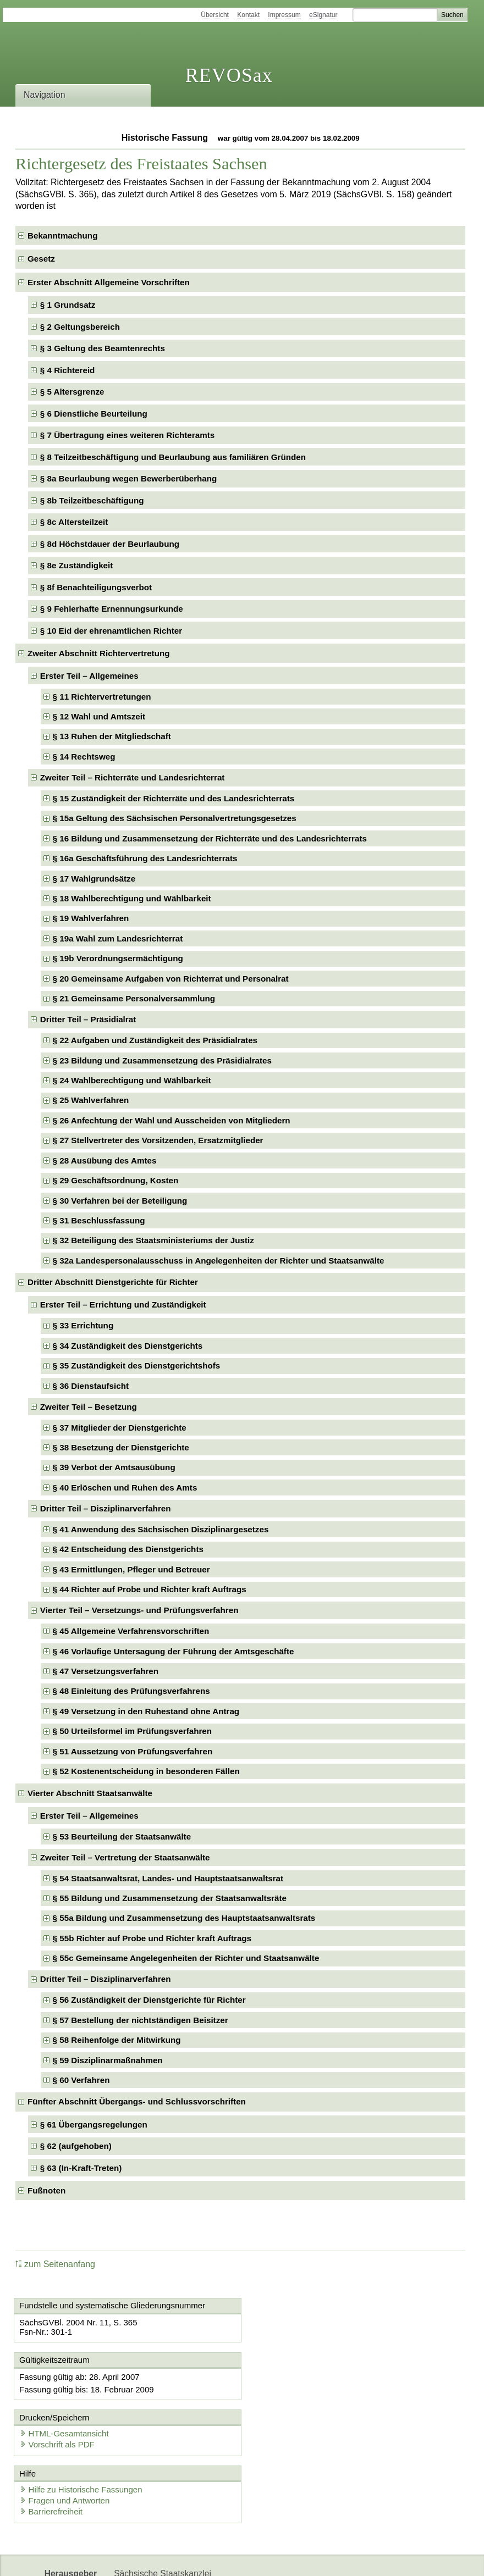  Describe the element at coordinates (128, 478) in the screenshot. I see `§ 8a Beurlaubung wegen Bewerberüberhang [checkbox]` at that location.